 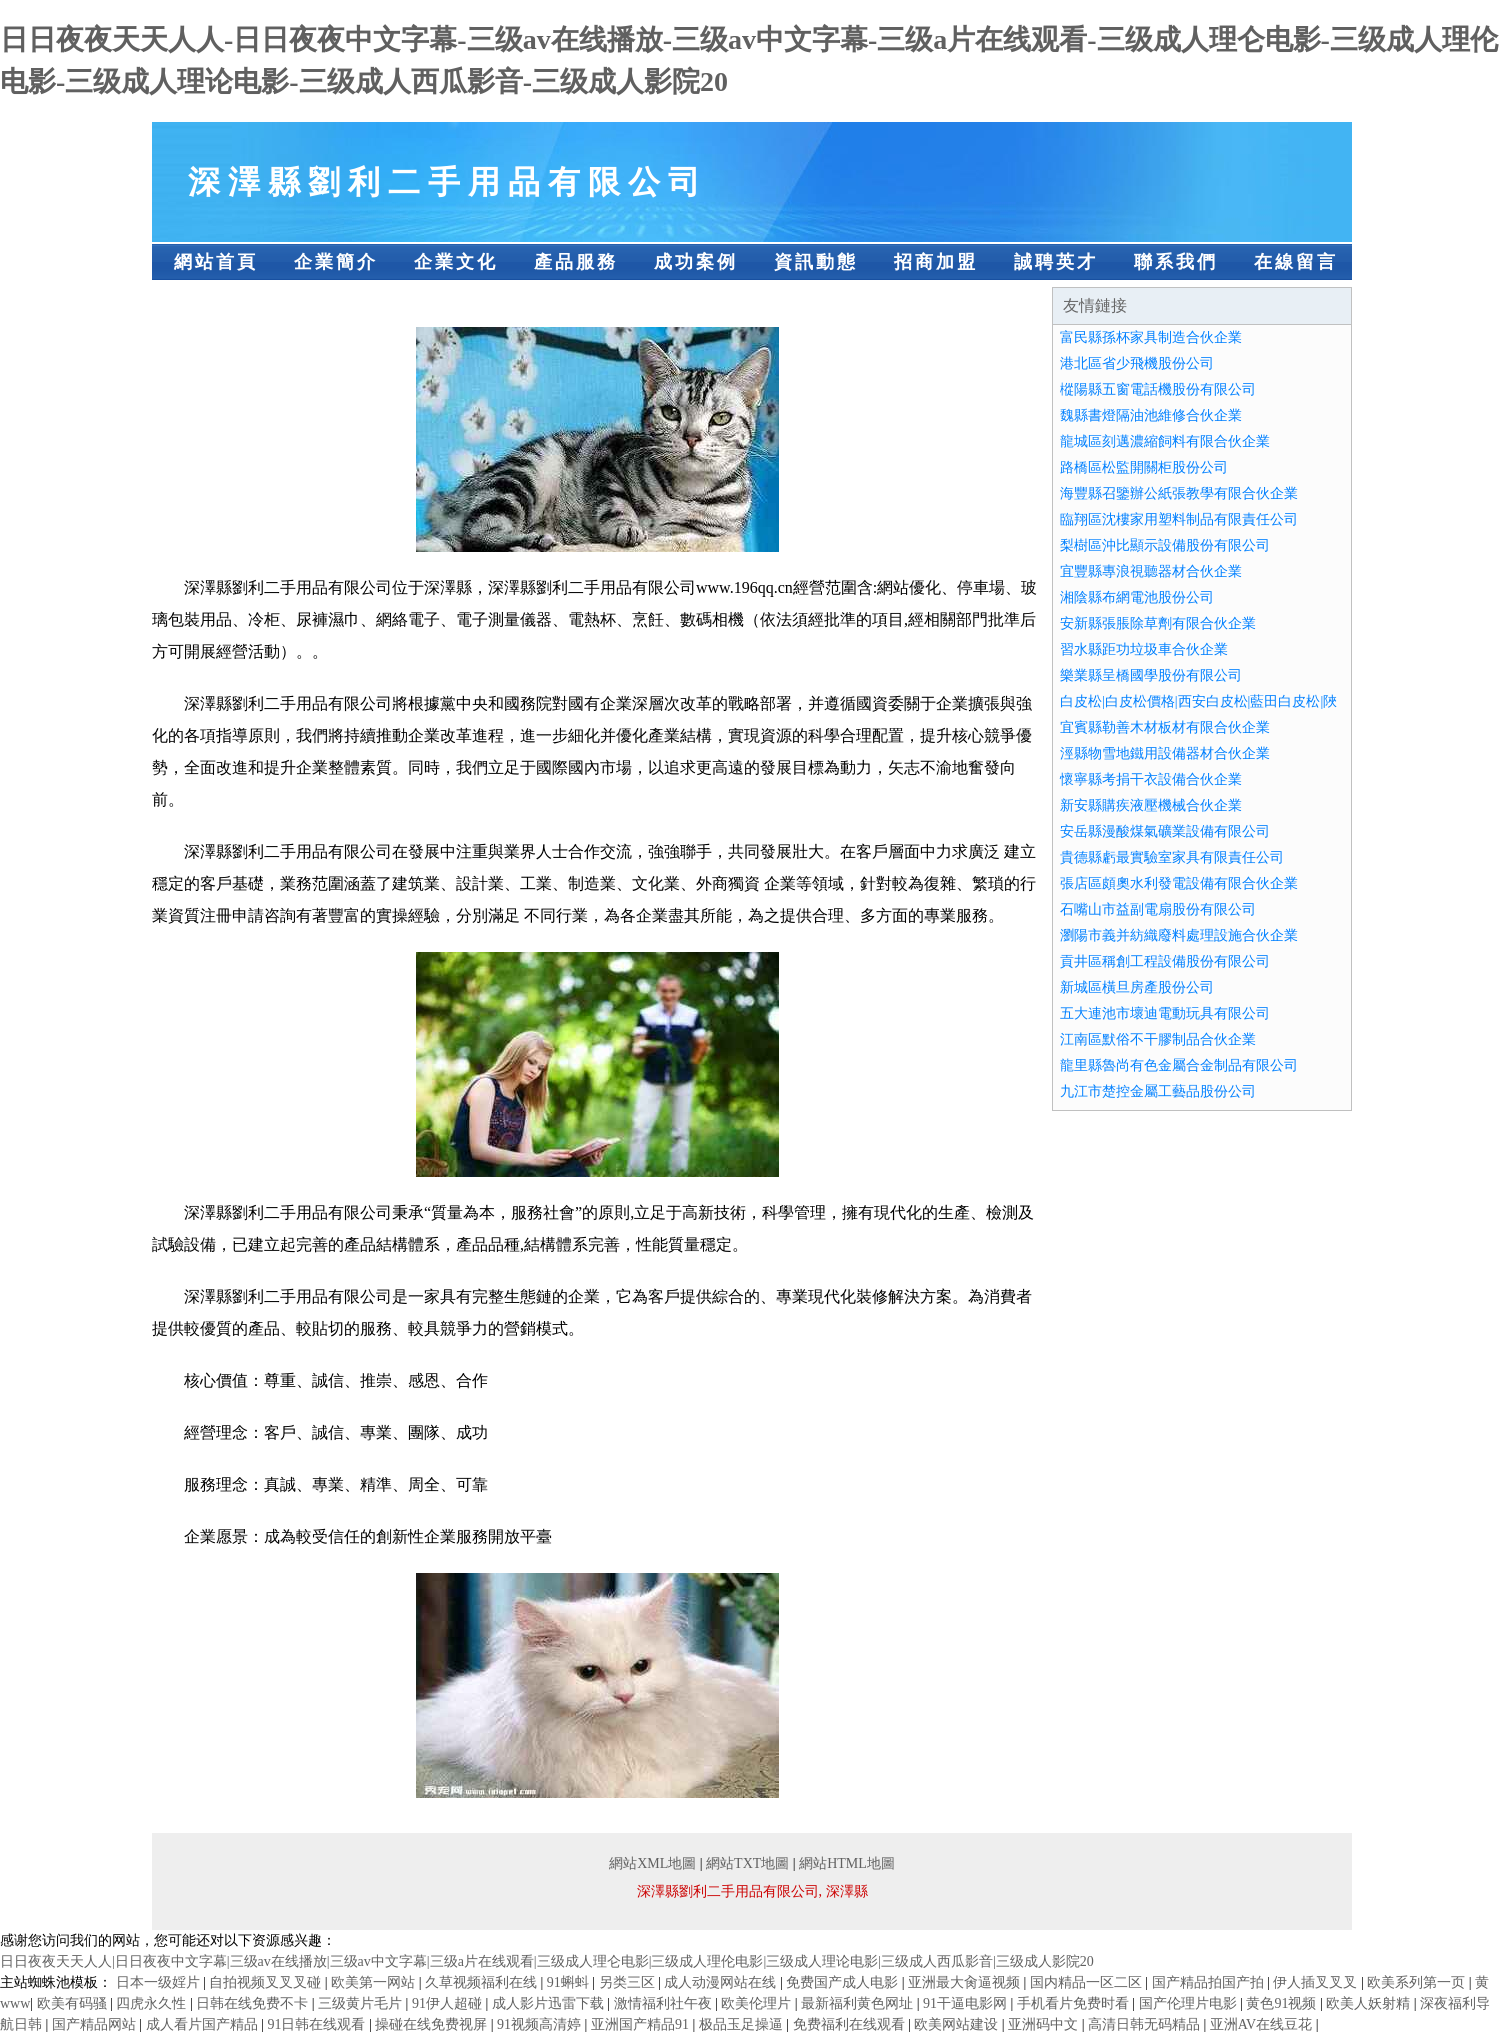 What do you see at coordinates (1137, 987) in the screenshot?
I see `新城區橫旦房產股份公司` at bounding box center [1137, 987].